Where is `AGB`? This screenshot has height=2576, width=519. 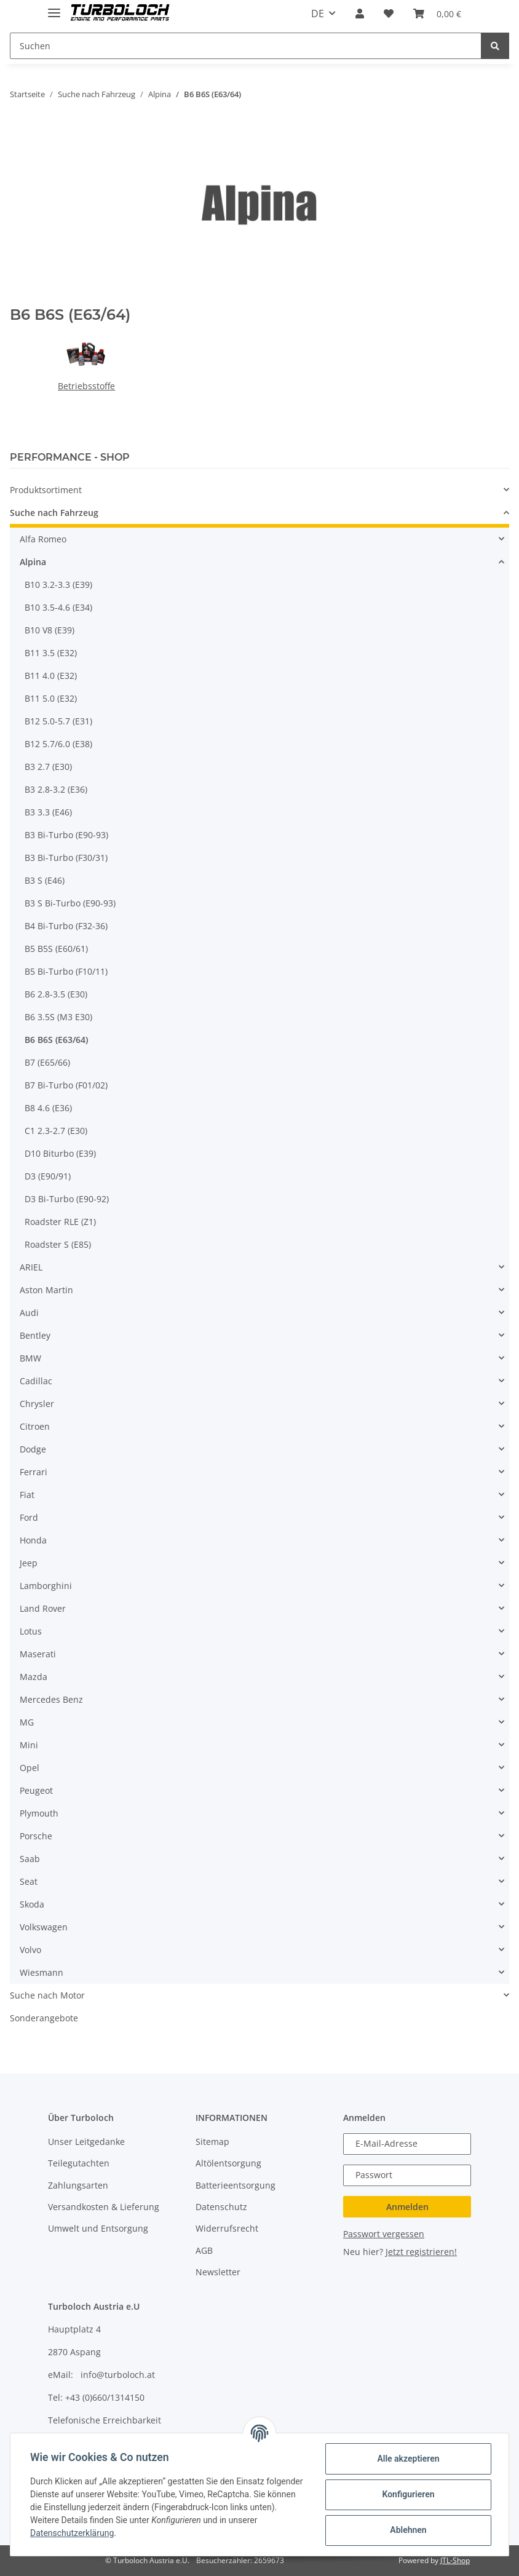 AGB is located at coordinates (204, 2250).